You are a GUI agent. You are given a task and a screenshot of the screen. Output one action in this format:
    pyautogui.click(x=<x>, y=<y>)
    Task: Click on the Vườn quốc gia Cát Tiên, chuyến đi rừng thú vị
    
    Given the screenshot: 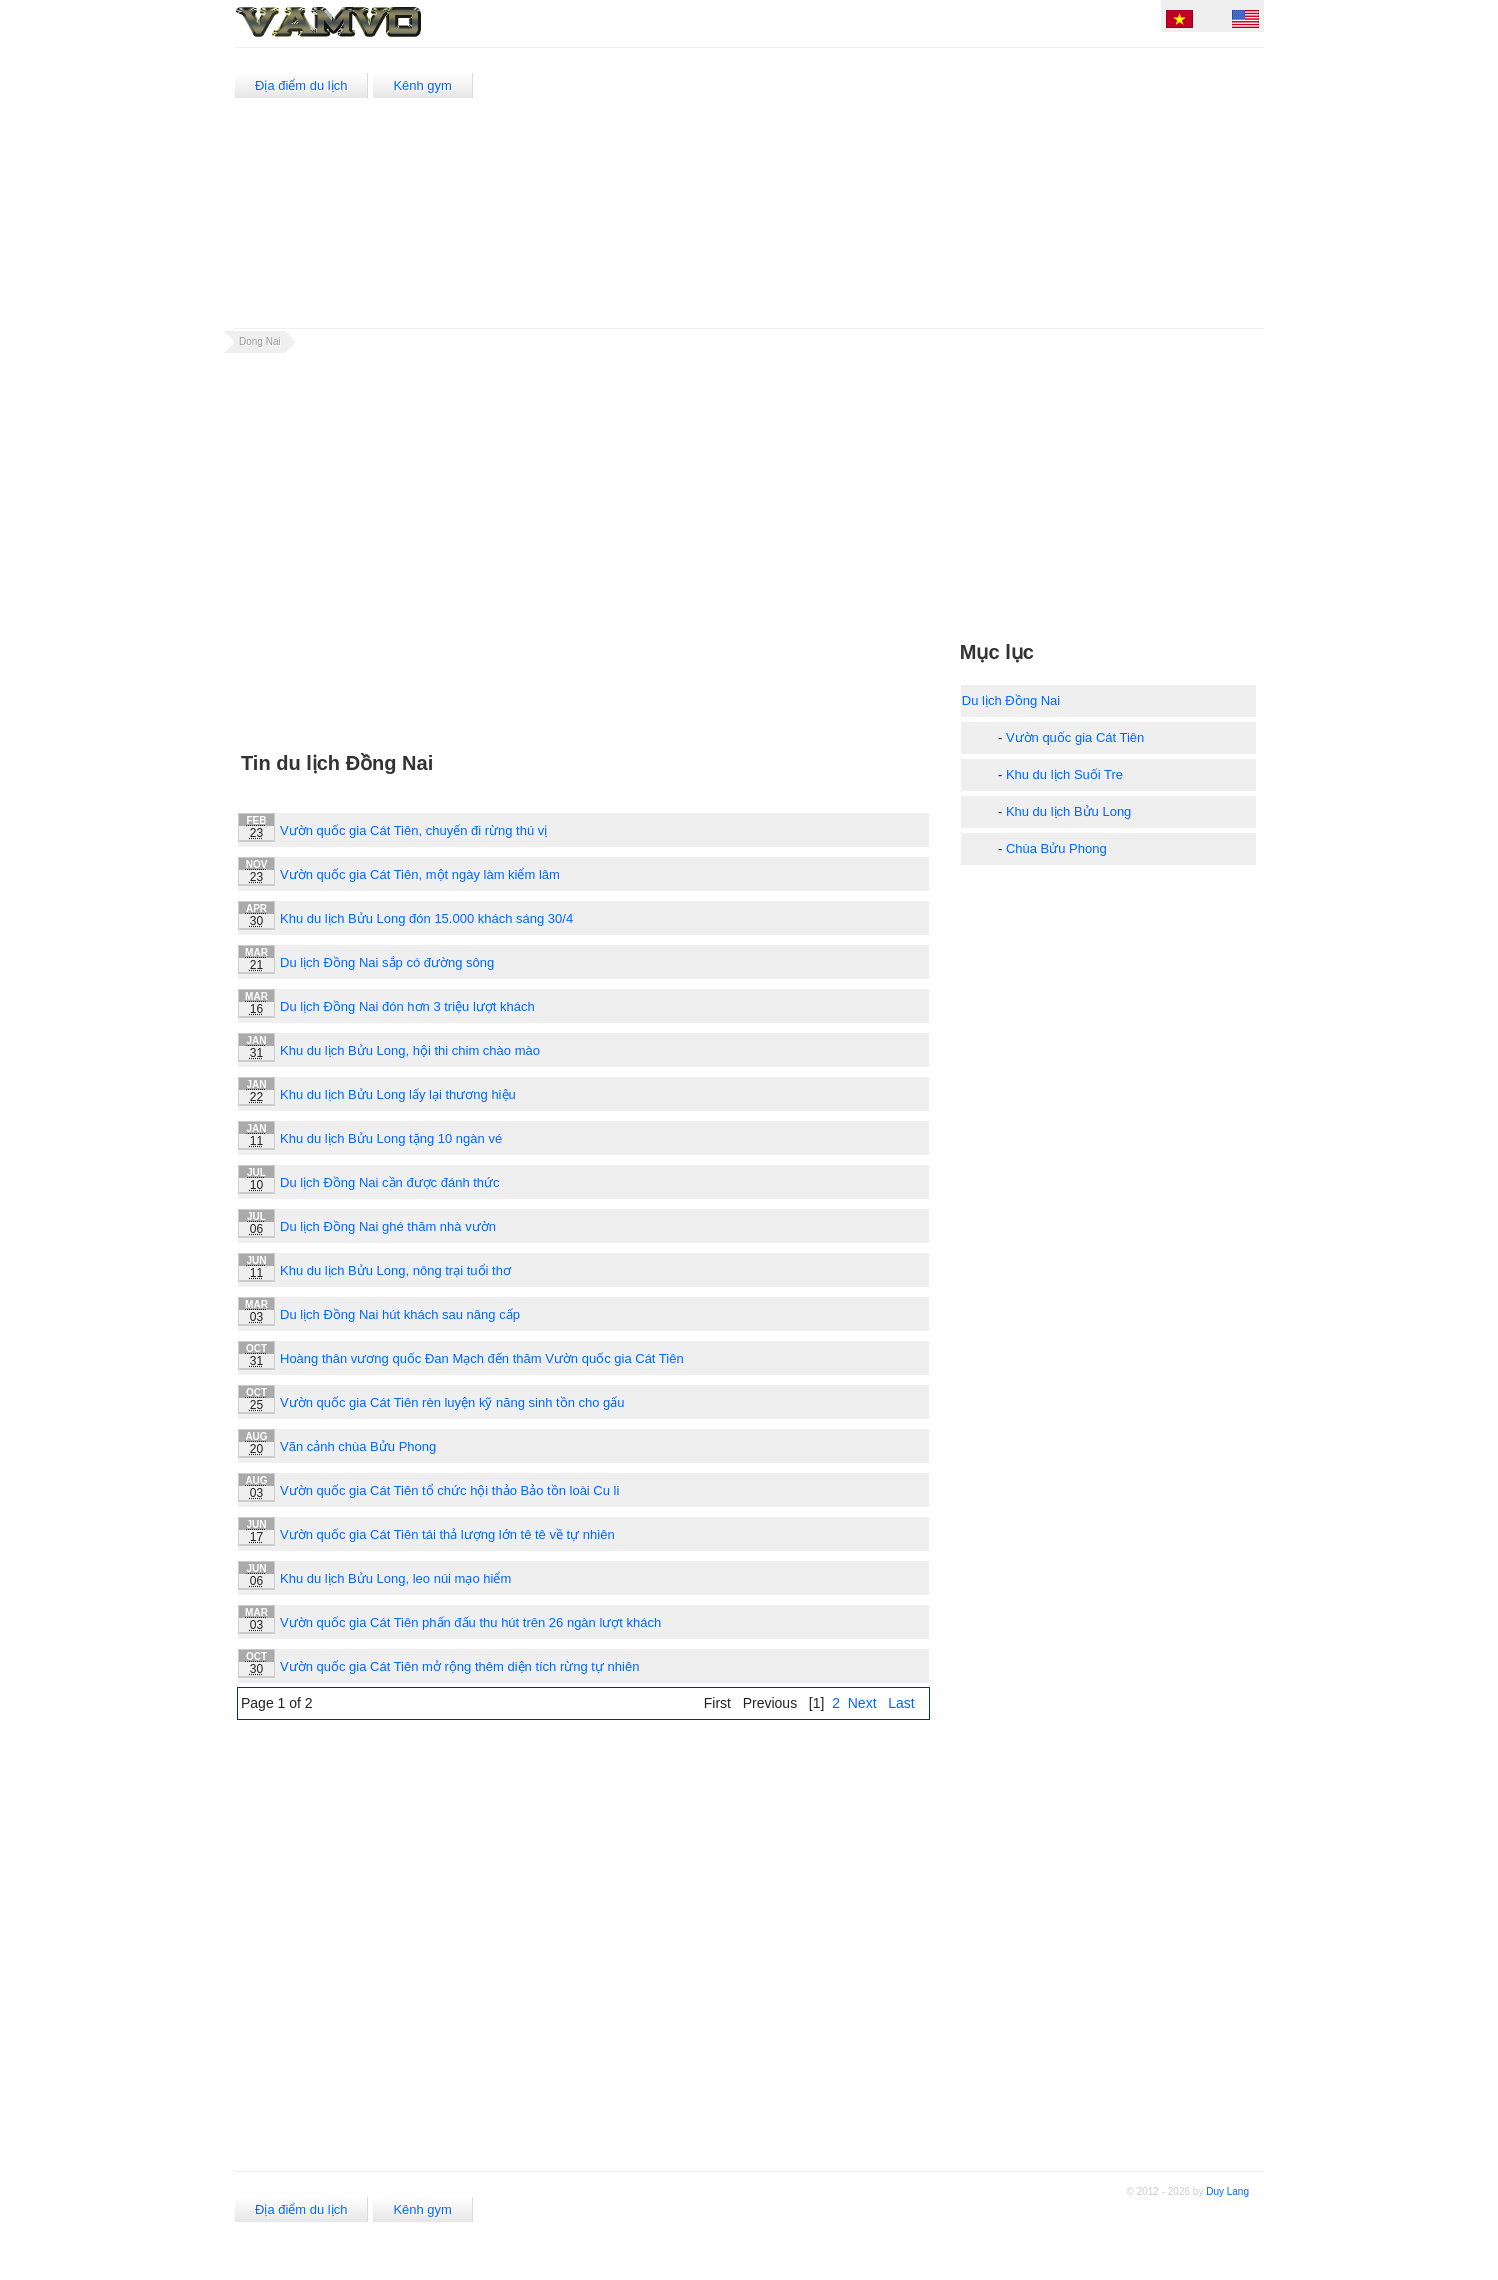 What is the action you would take?
    pyautogui.click(x=413, y=830)
    